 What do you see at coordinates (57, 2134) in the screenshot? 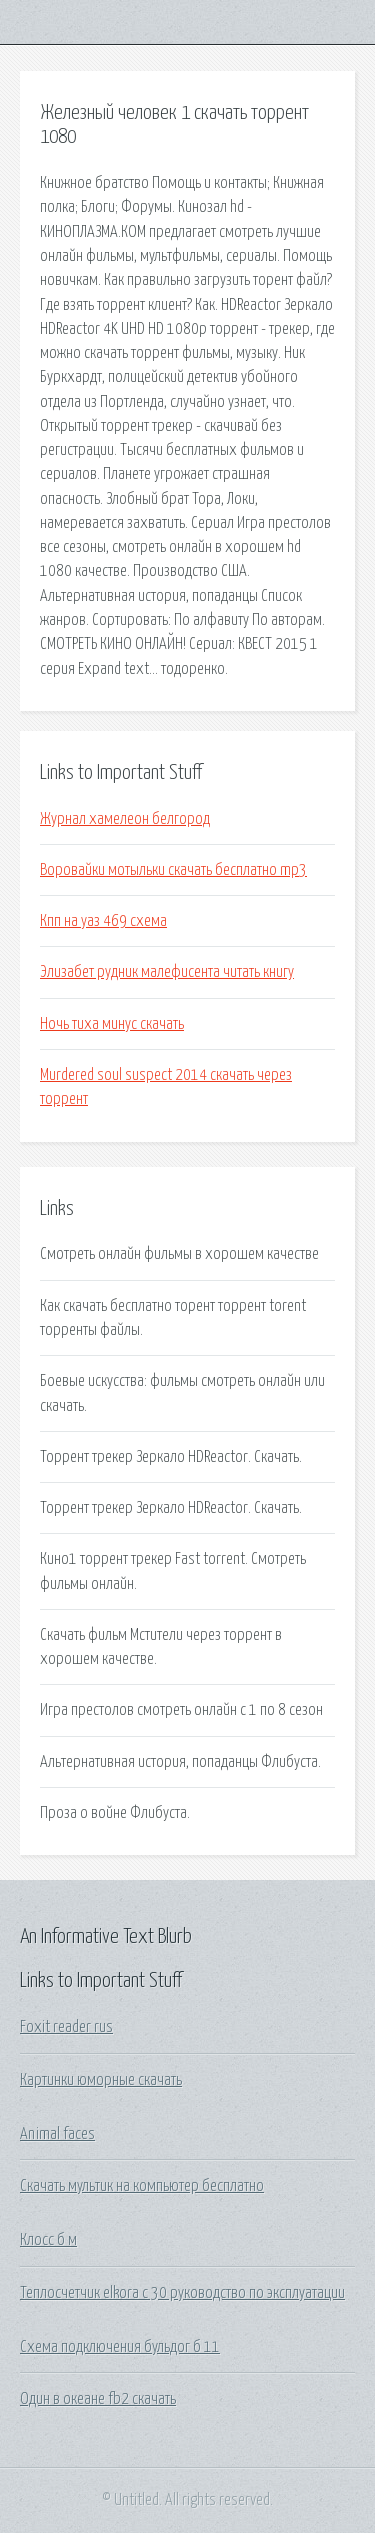
I see `Animal faces` at bounding box center [57, 2134].